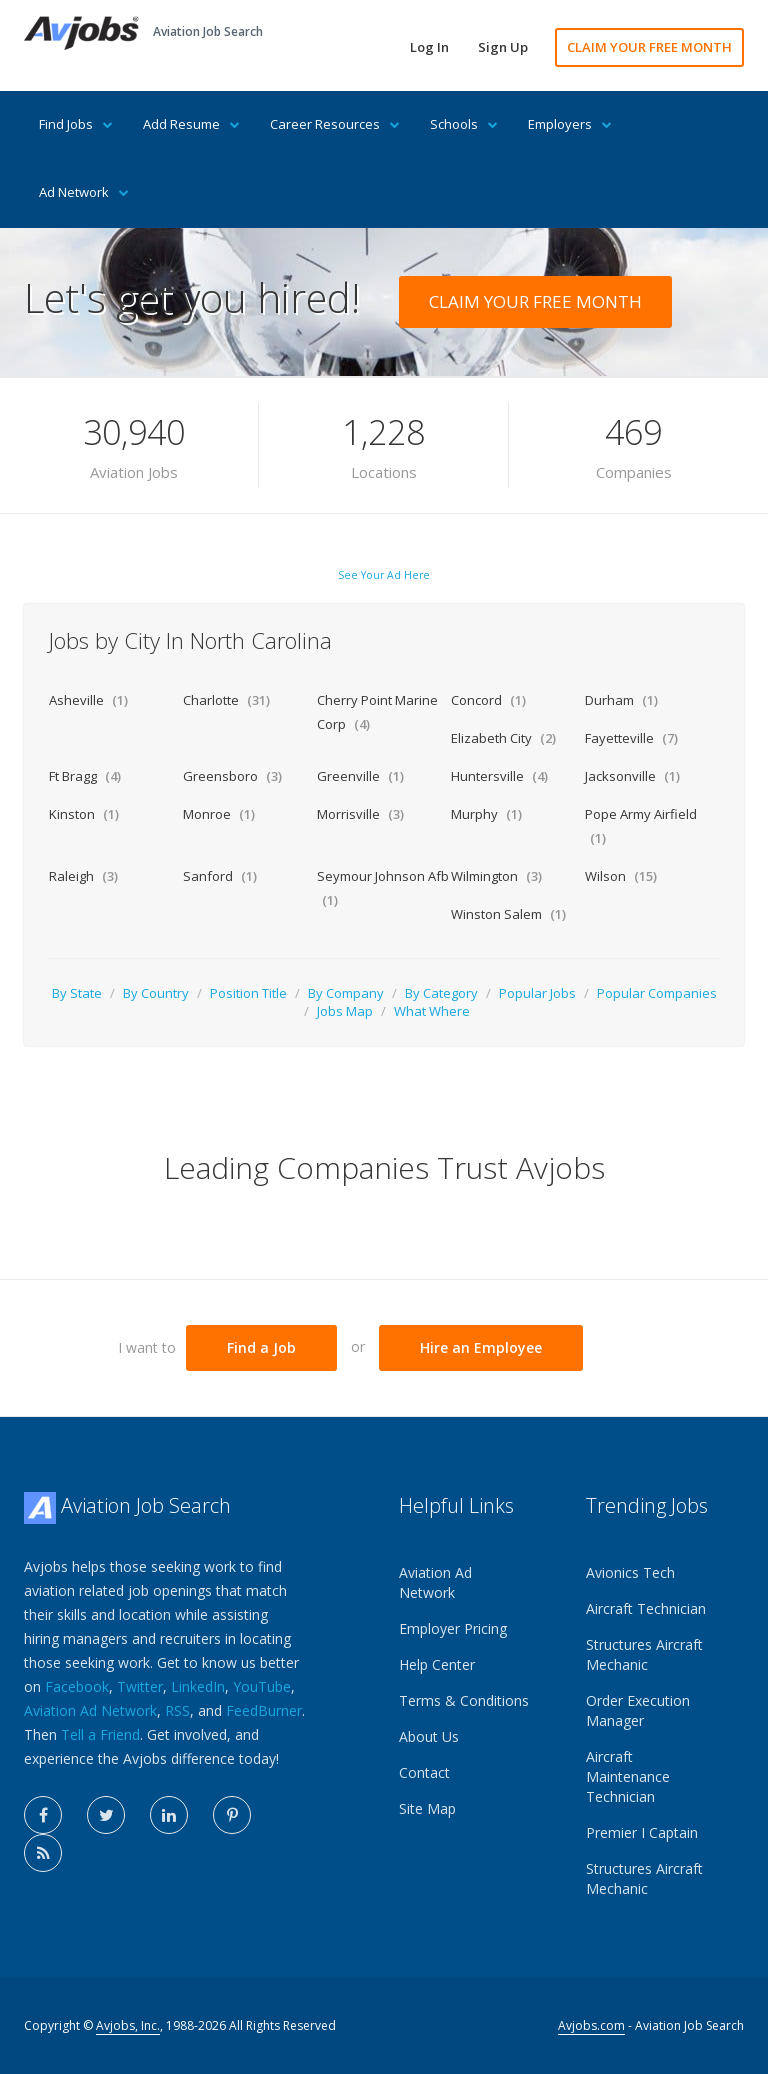 The width and height of the screenshot is (768, 2074). What do you see at coordinates (84, 814) in the screenshot?
I see `Kinston` at bounding box center [84, 814].